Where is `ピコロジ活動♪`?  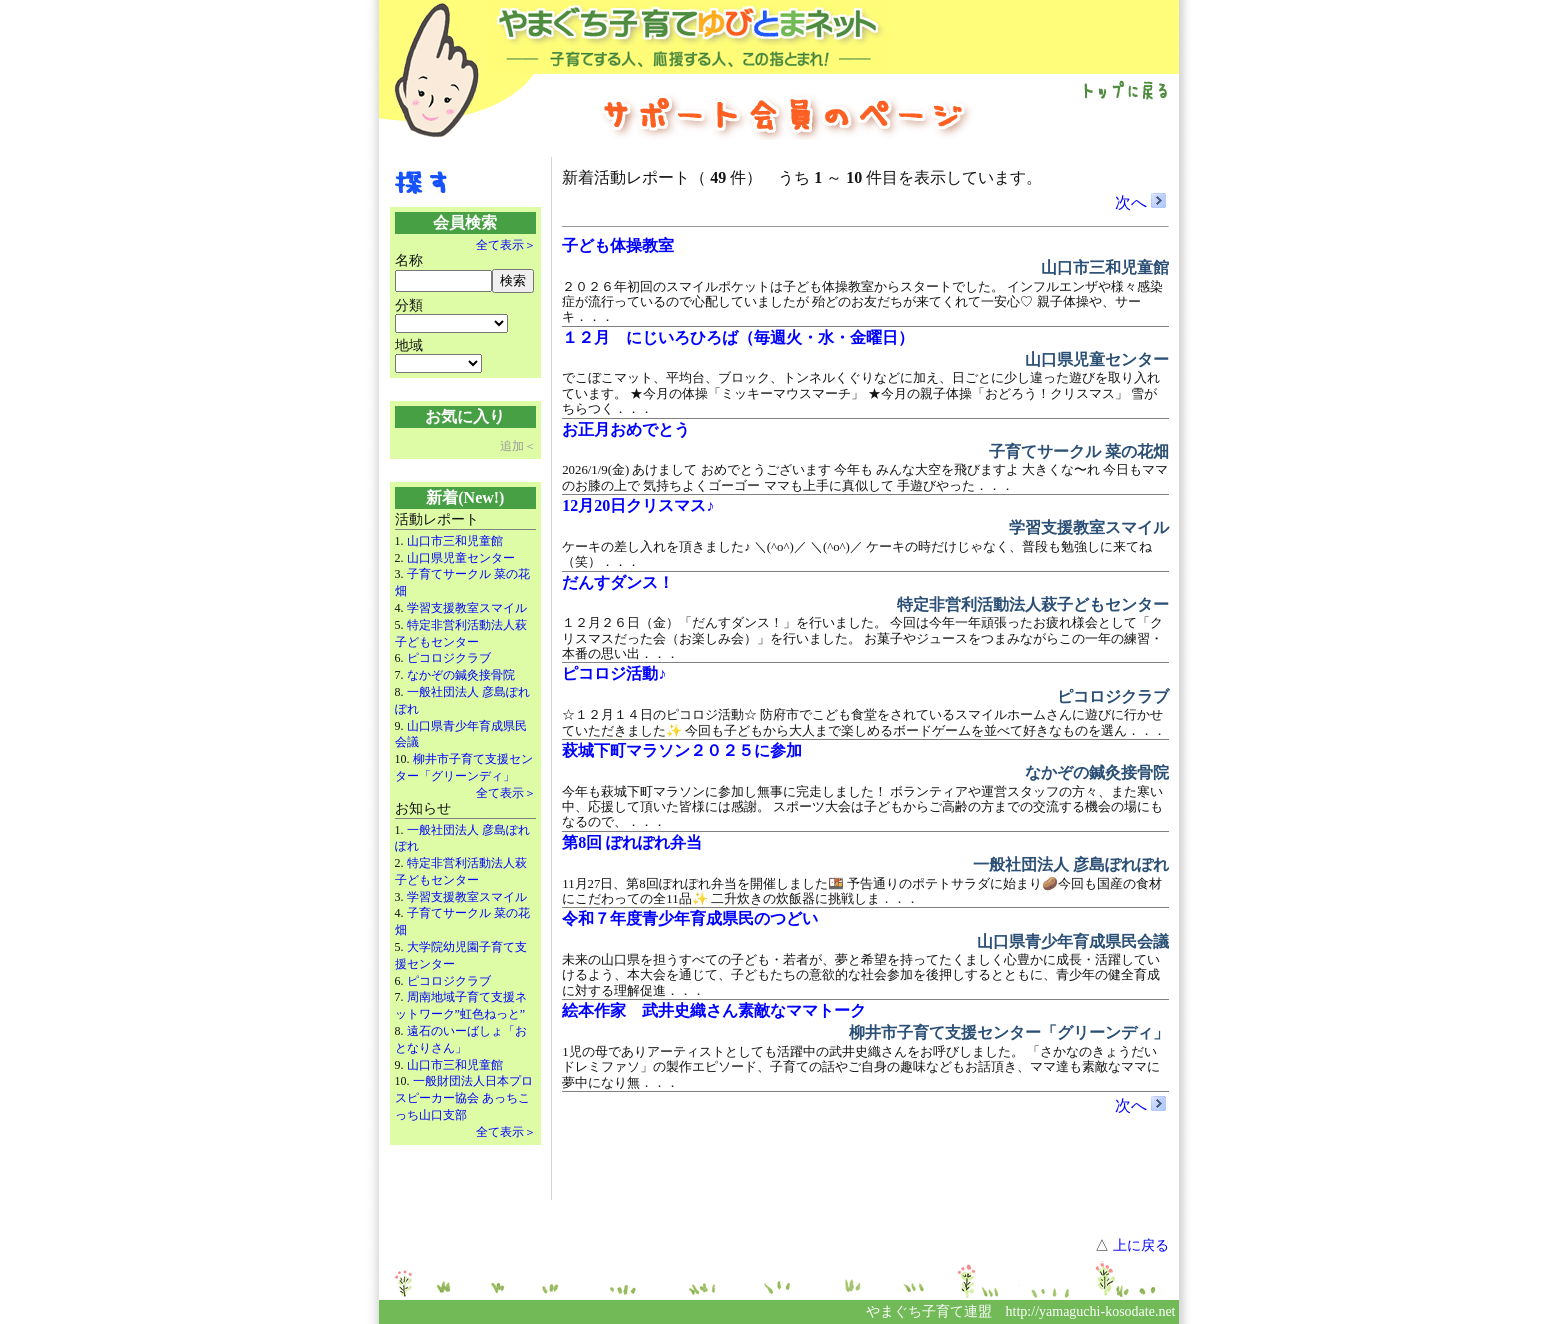
ピコロジ活動♪ is located at coordinates (614, 673).